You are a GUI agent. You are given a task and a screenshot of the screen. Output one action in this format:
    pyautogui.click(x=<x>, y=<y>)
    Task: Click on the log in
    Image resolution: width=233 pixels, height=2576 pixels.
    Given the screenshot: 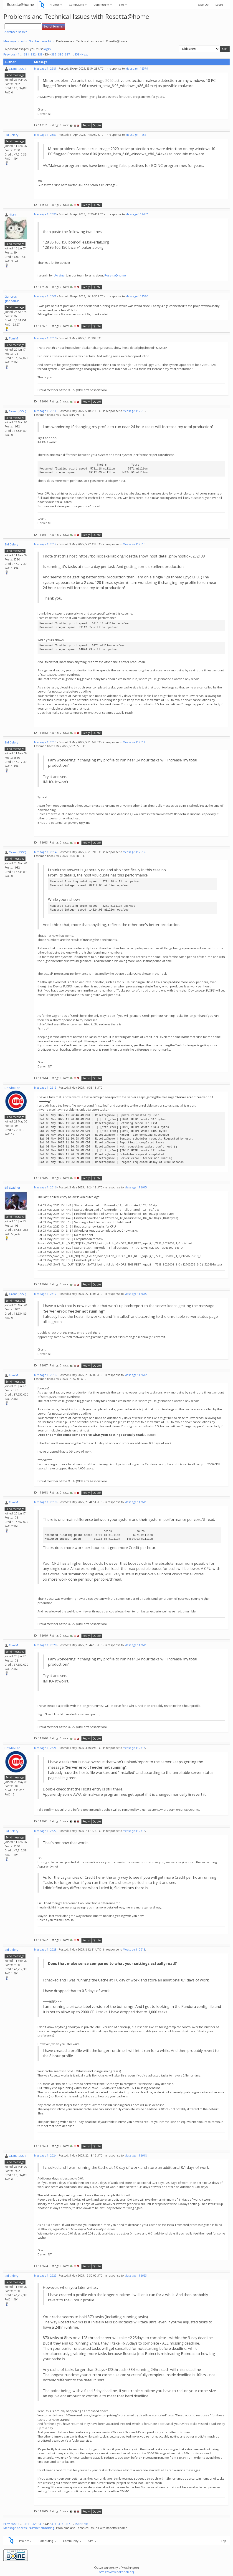 What is the action you would take?
    pyautogui.click(x=47, y=49)
    